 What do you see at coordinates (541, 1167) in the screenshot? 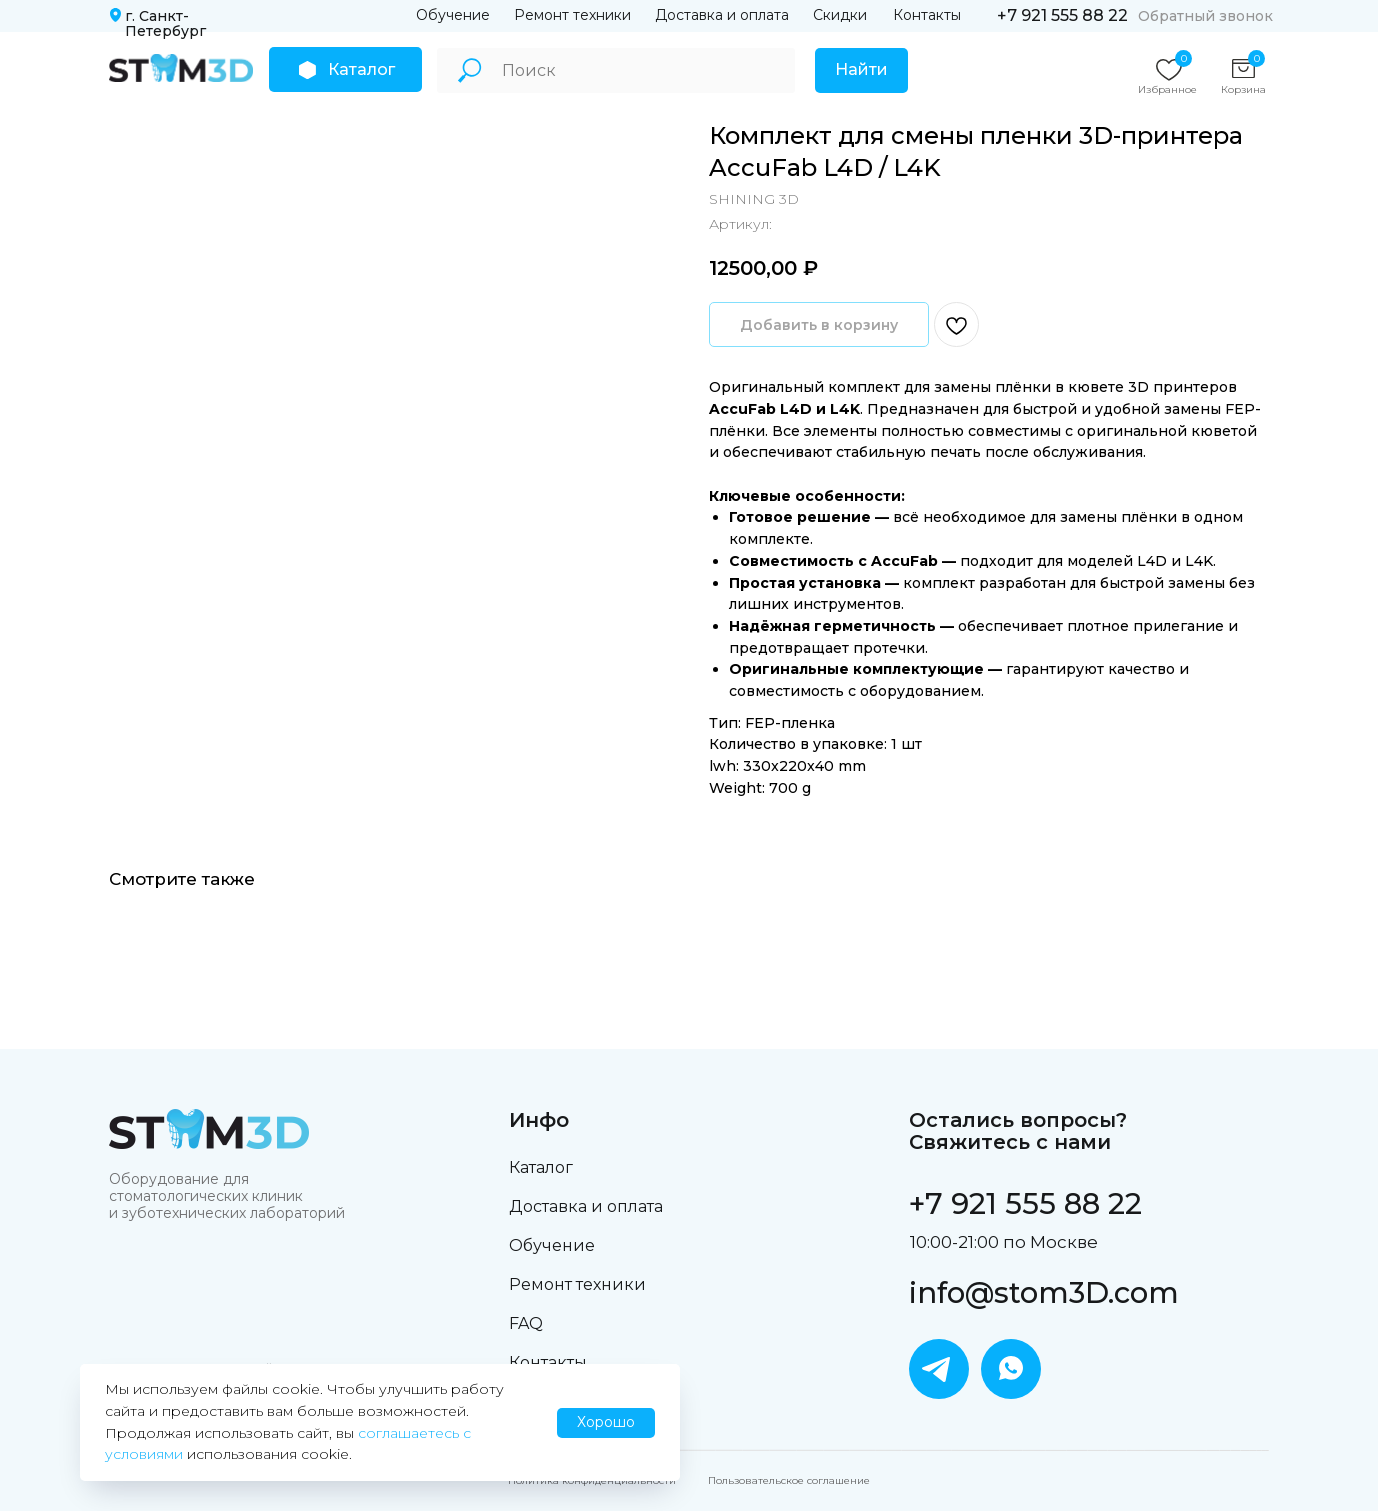
I see `Каталог` at bounding box center [541, 1167].